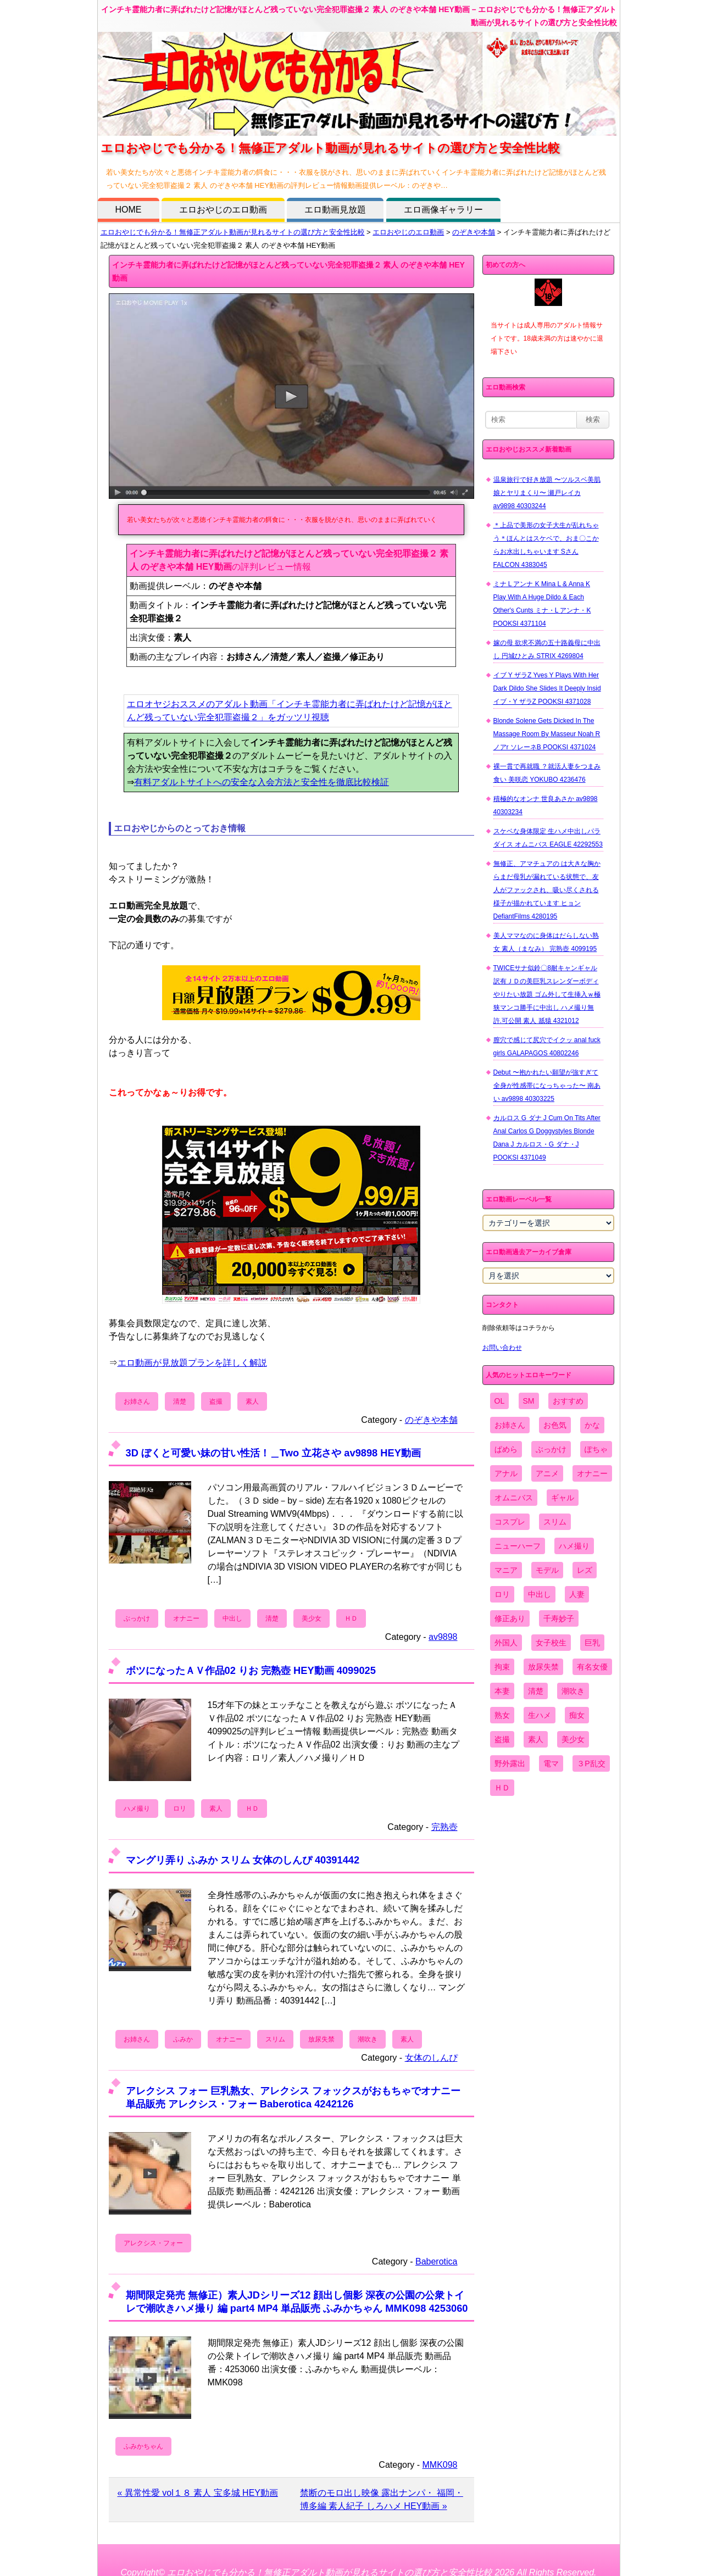 The height and width of the screenshot is (2576, 717). What do you see at coordinates (143, 2446) in the screenshot?
I see `ふみかちゃん` at bounding box center [143, 2446].